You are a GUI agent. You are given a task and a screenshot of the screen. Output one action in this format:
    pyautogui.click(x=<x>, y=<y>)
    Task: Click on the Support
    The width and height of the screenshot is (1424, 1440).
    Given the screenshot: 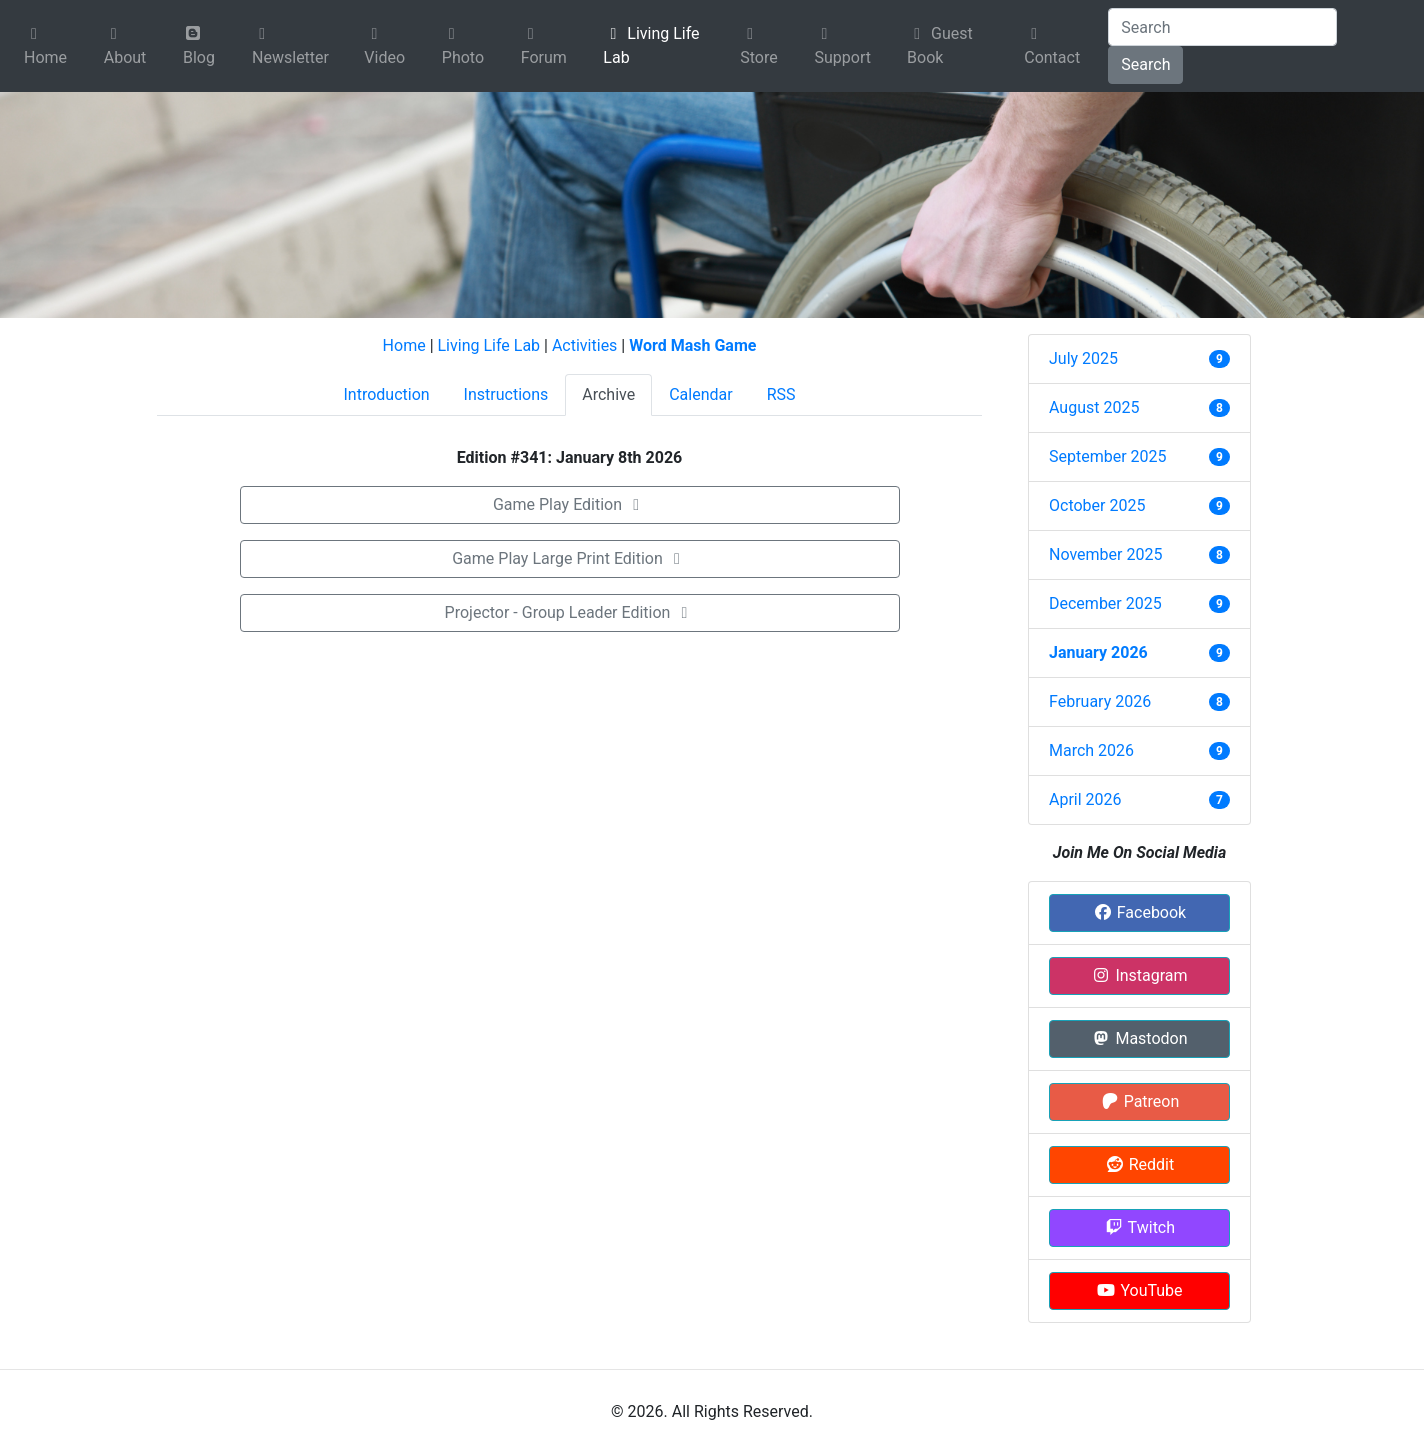 What is the action you would take?
    pyautogui.click(x=843, y=46)
    